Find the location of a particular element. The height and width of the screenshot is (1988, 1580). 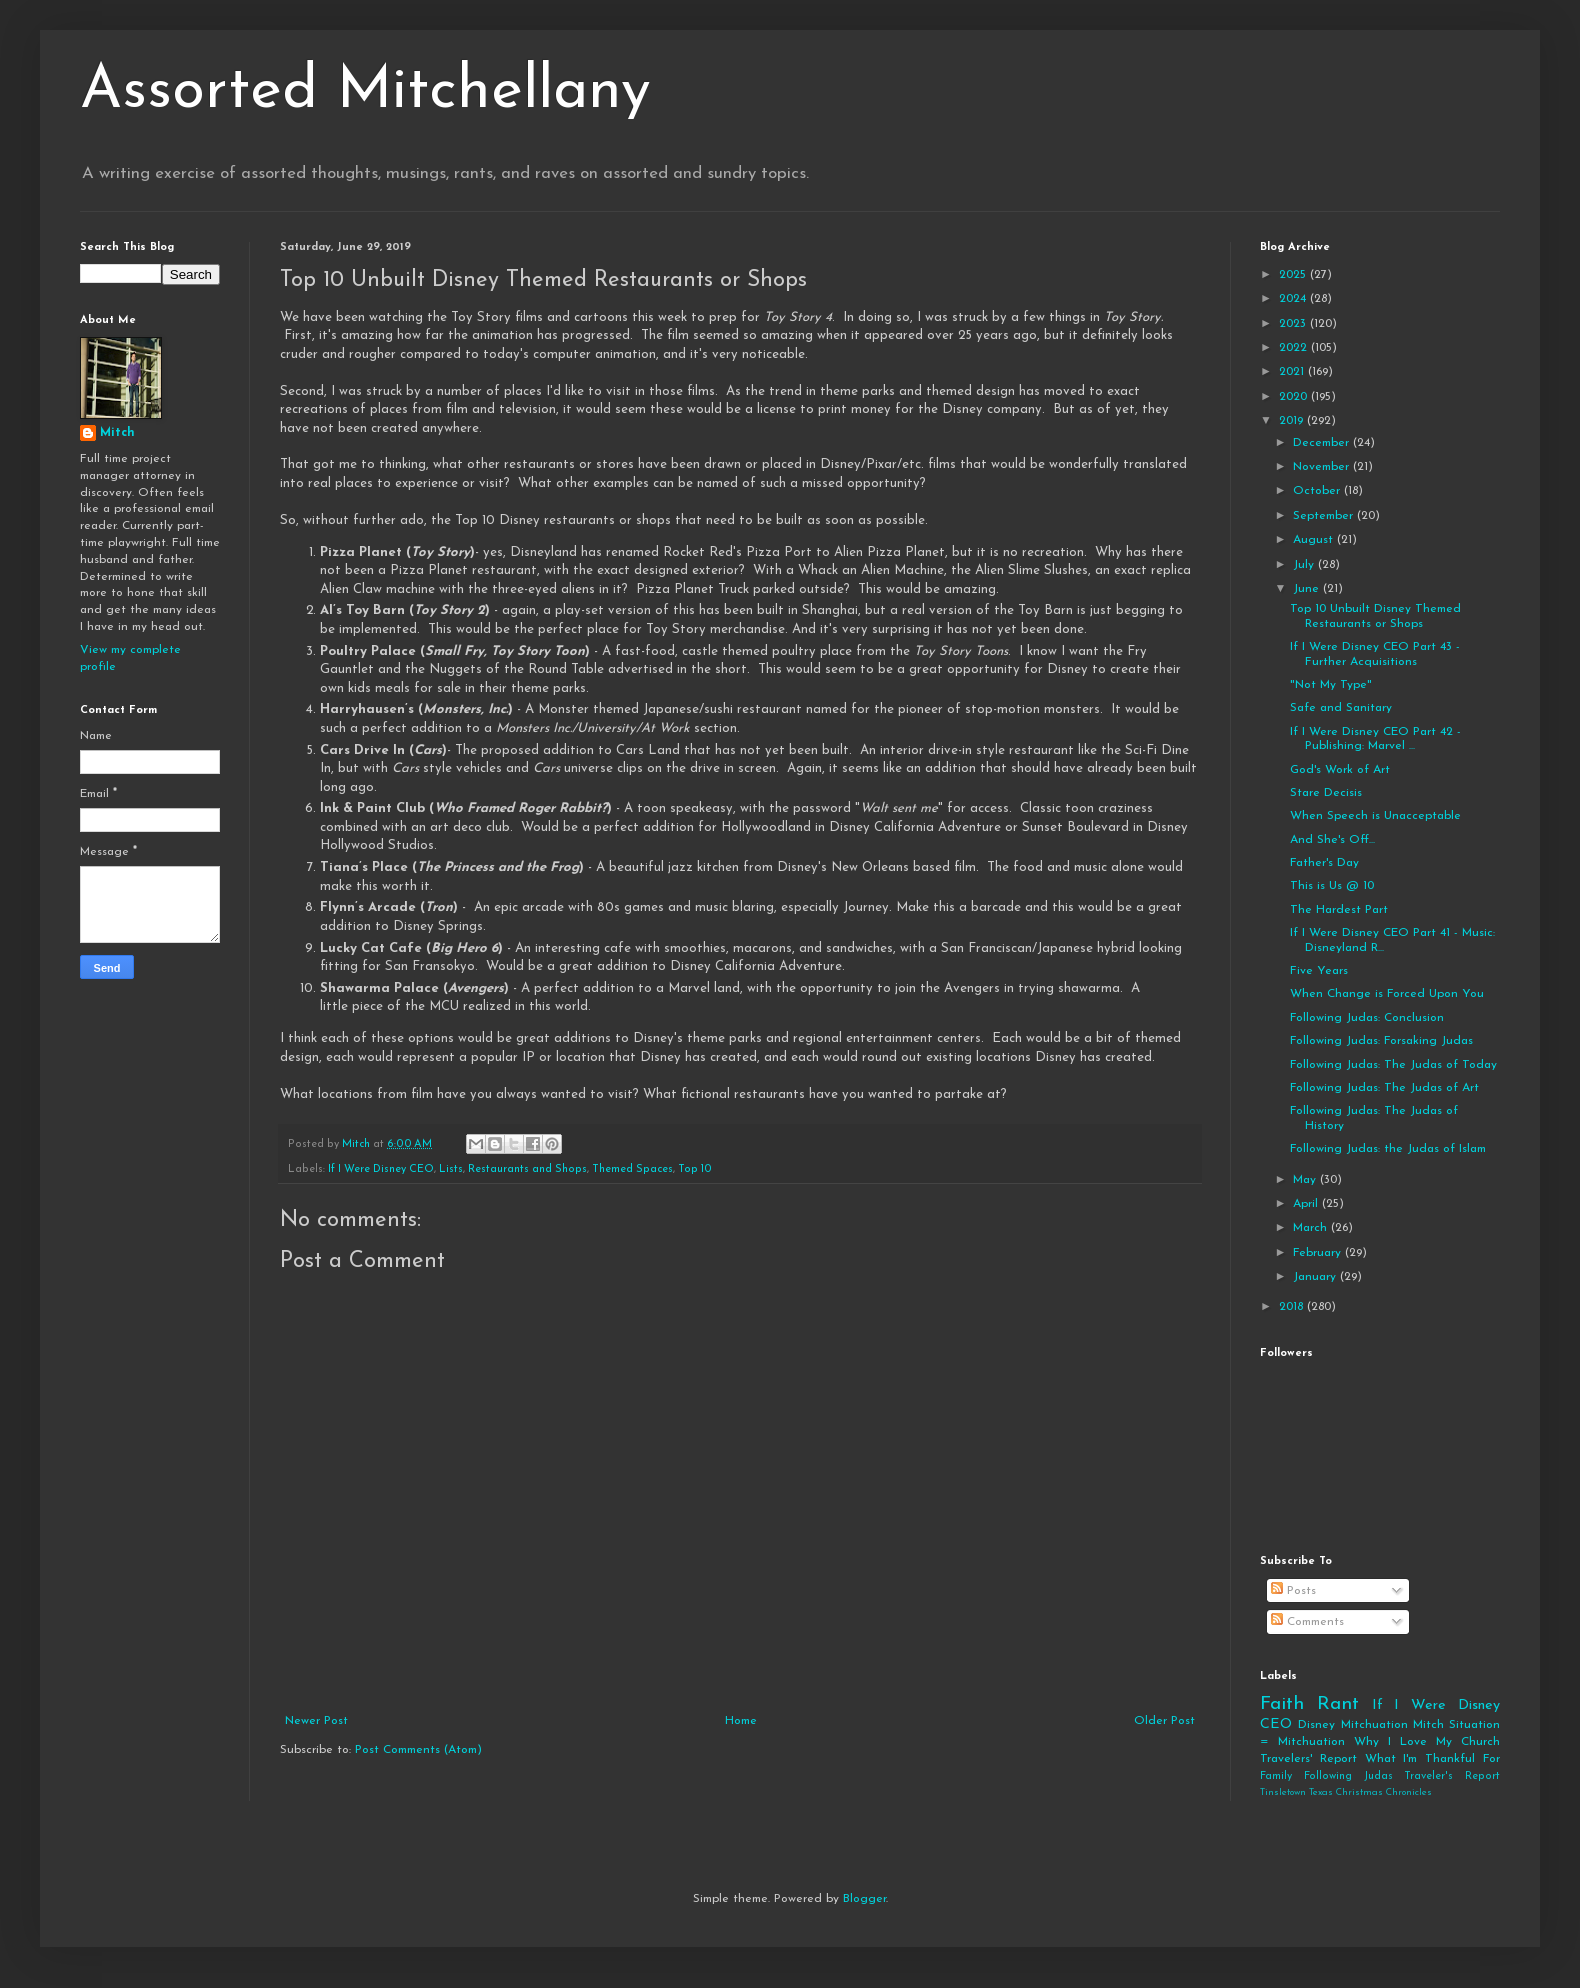

2019 is located at coordinates (1293, 421).